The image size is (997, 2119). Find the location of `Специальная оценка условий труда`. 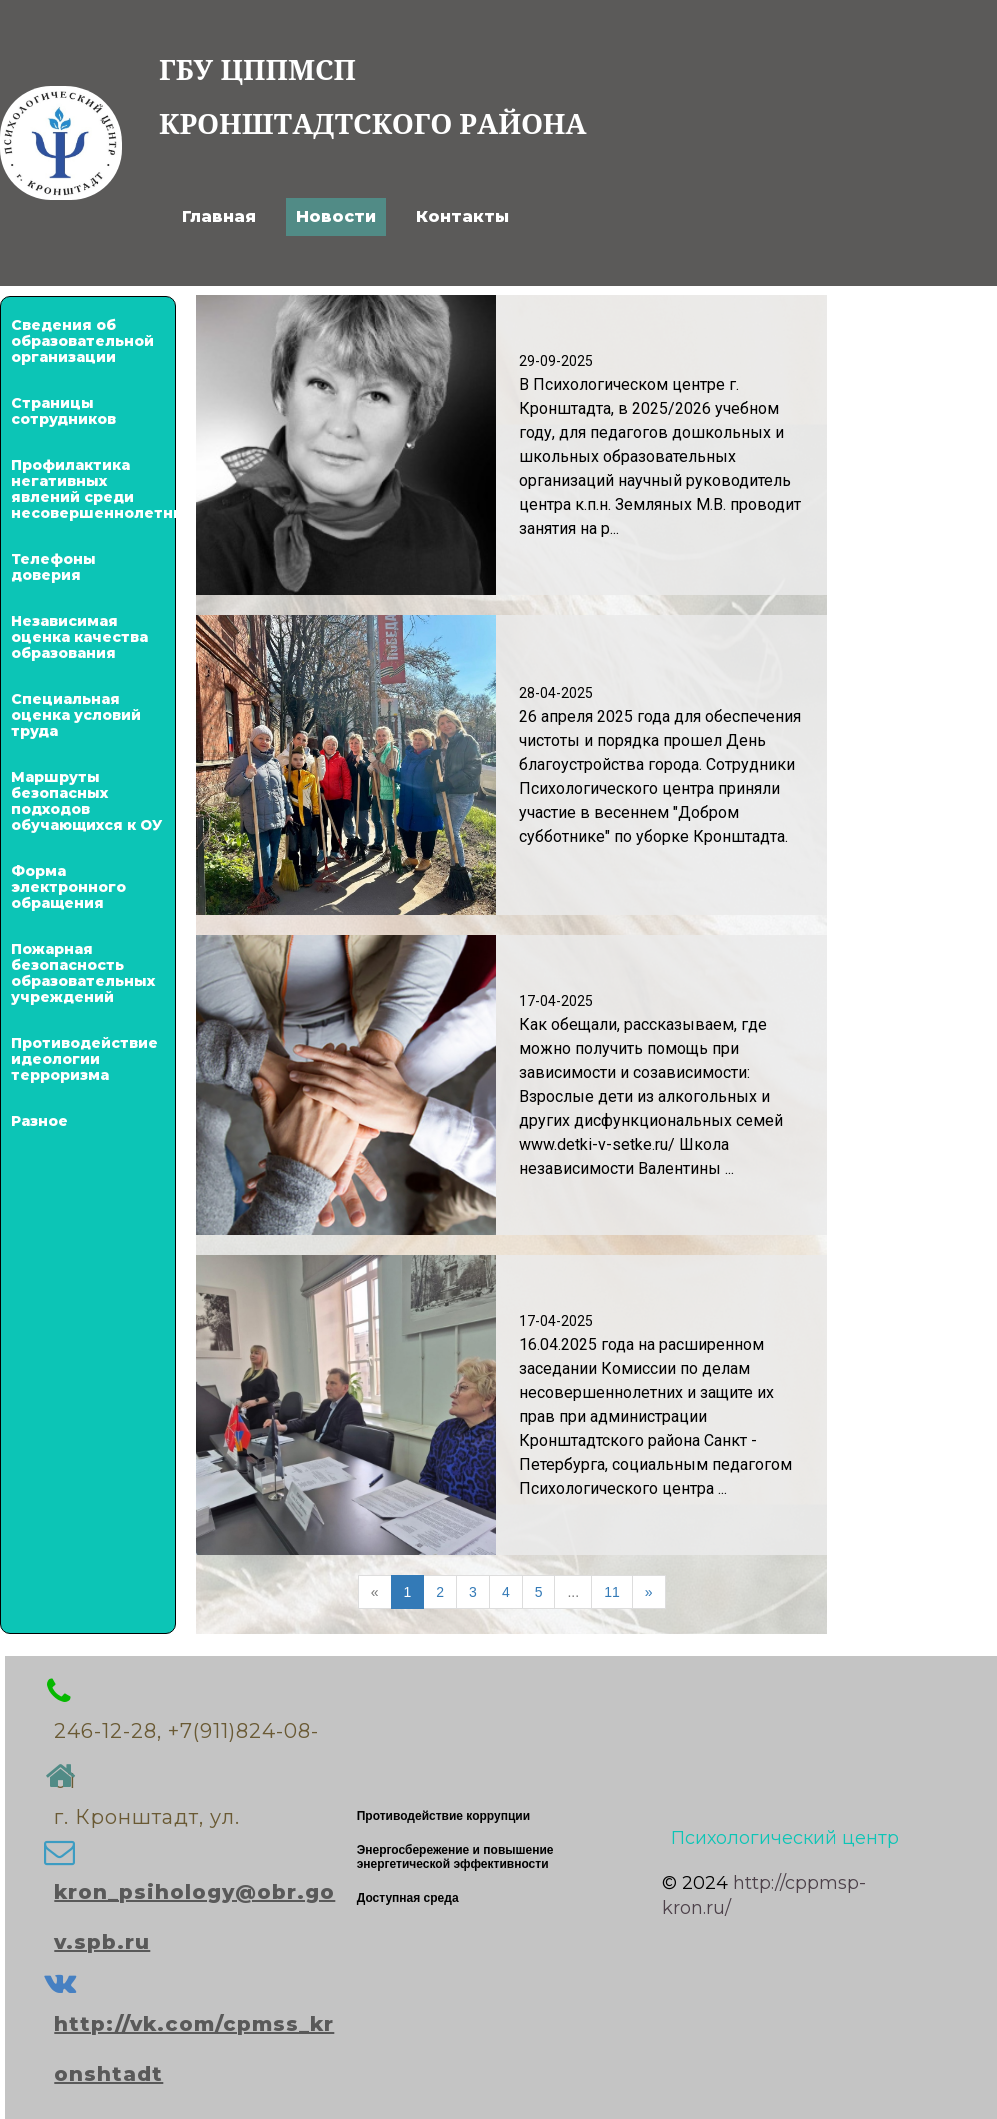

Специальная оценка условий труда is located at coordinates (76, 715).